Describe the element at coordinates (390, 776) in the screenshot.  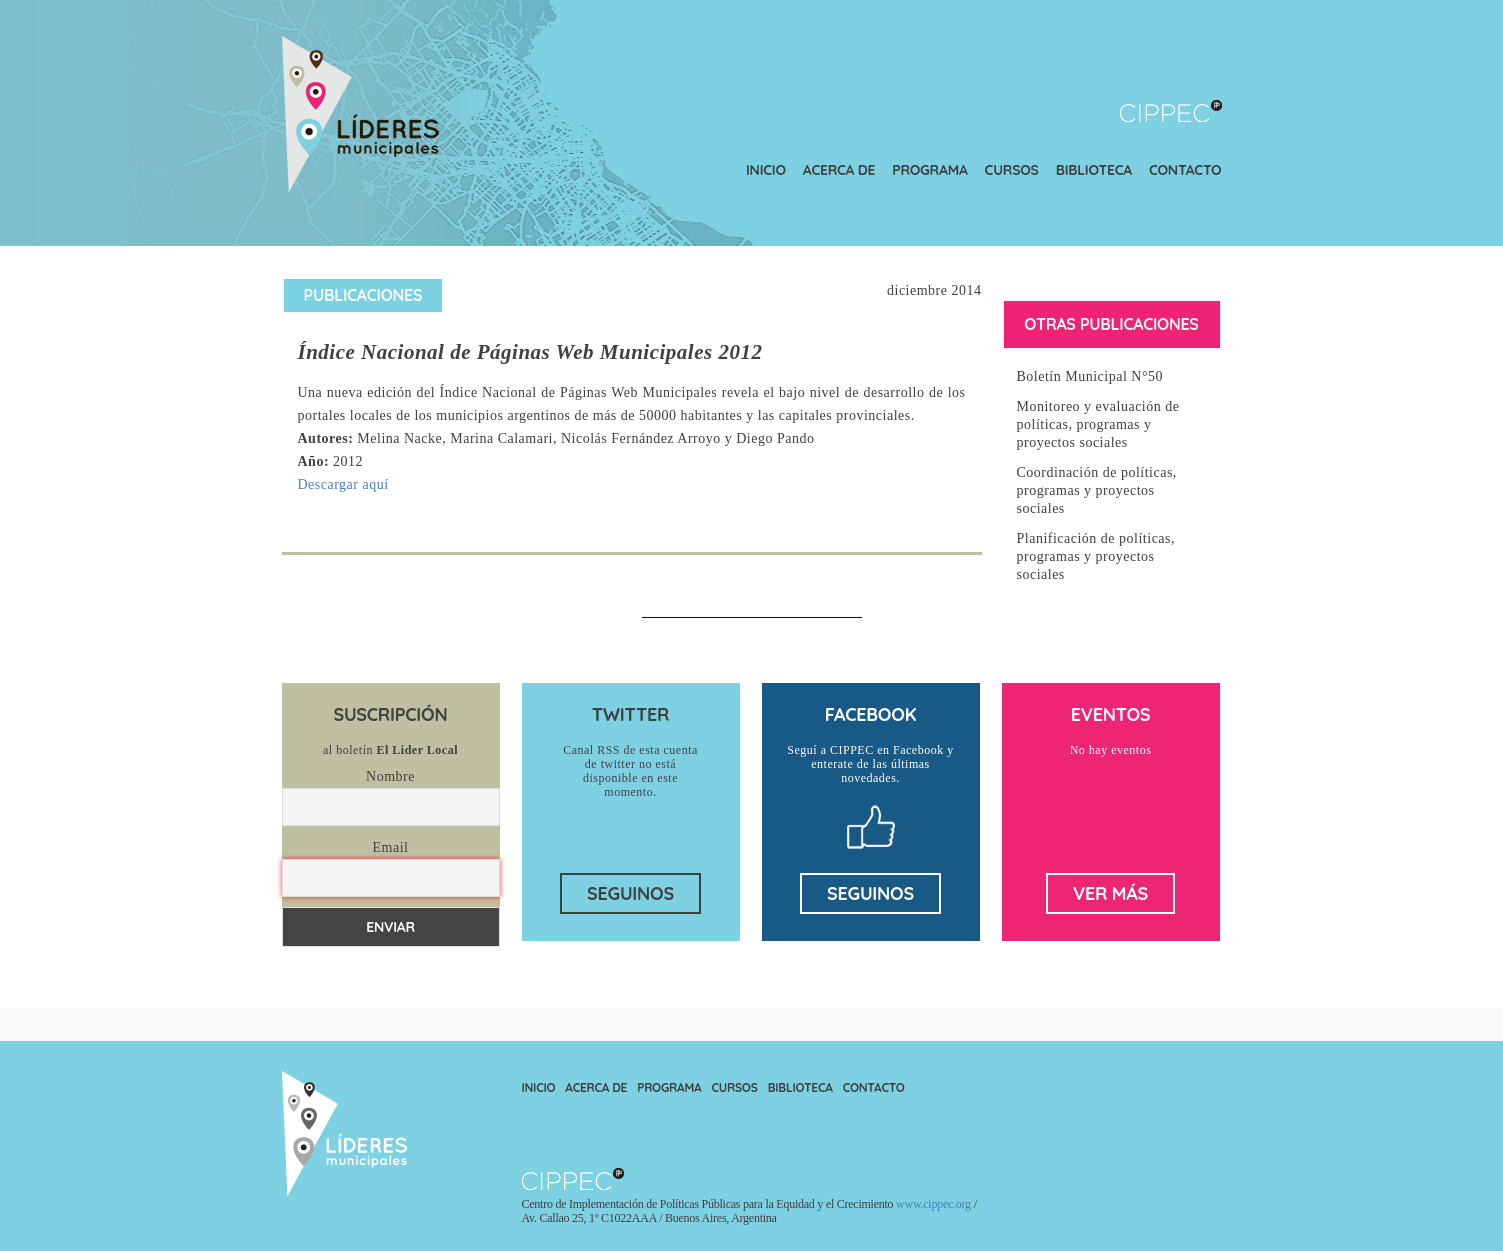
I see `Nombre` at that location.